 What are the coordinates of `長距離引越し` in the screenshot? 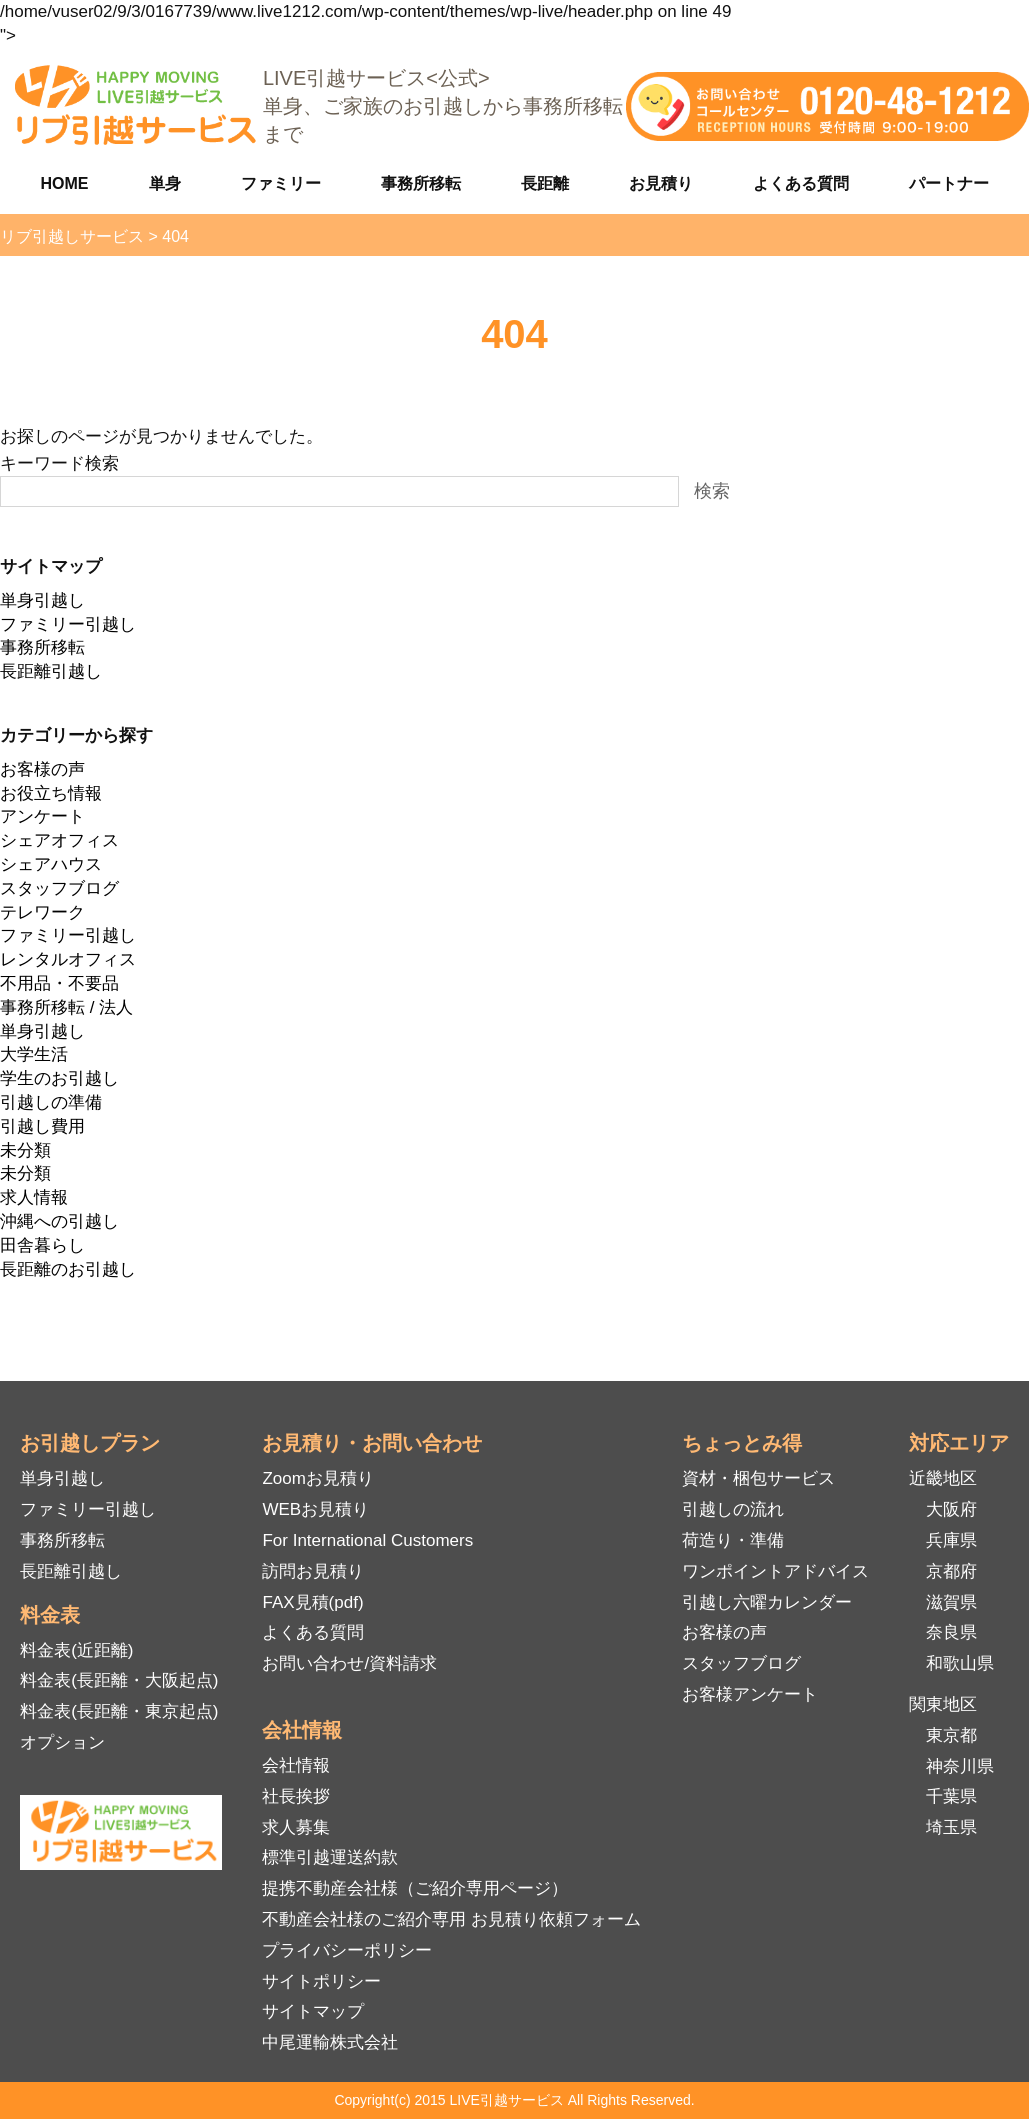 It's located at (51, 671).